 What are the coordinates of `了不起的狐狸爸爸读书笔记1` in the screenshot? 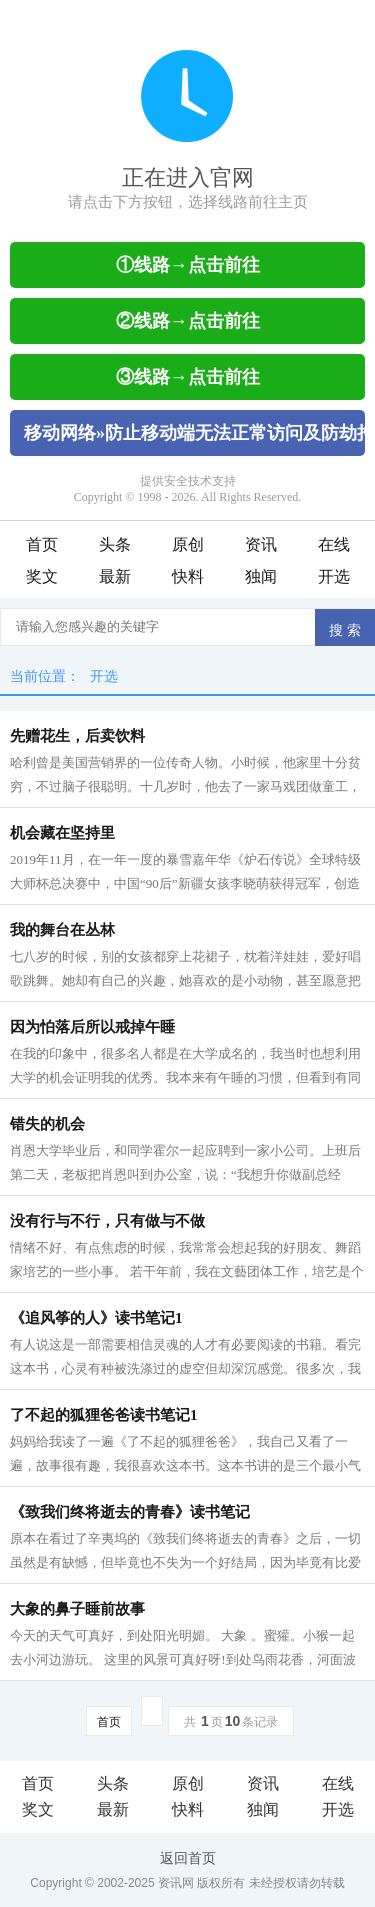 It's located at (104, 1415).